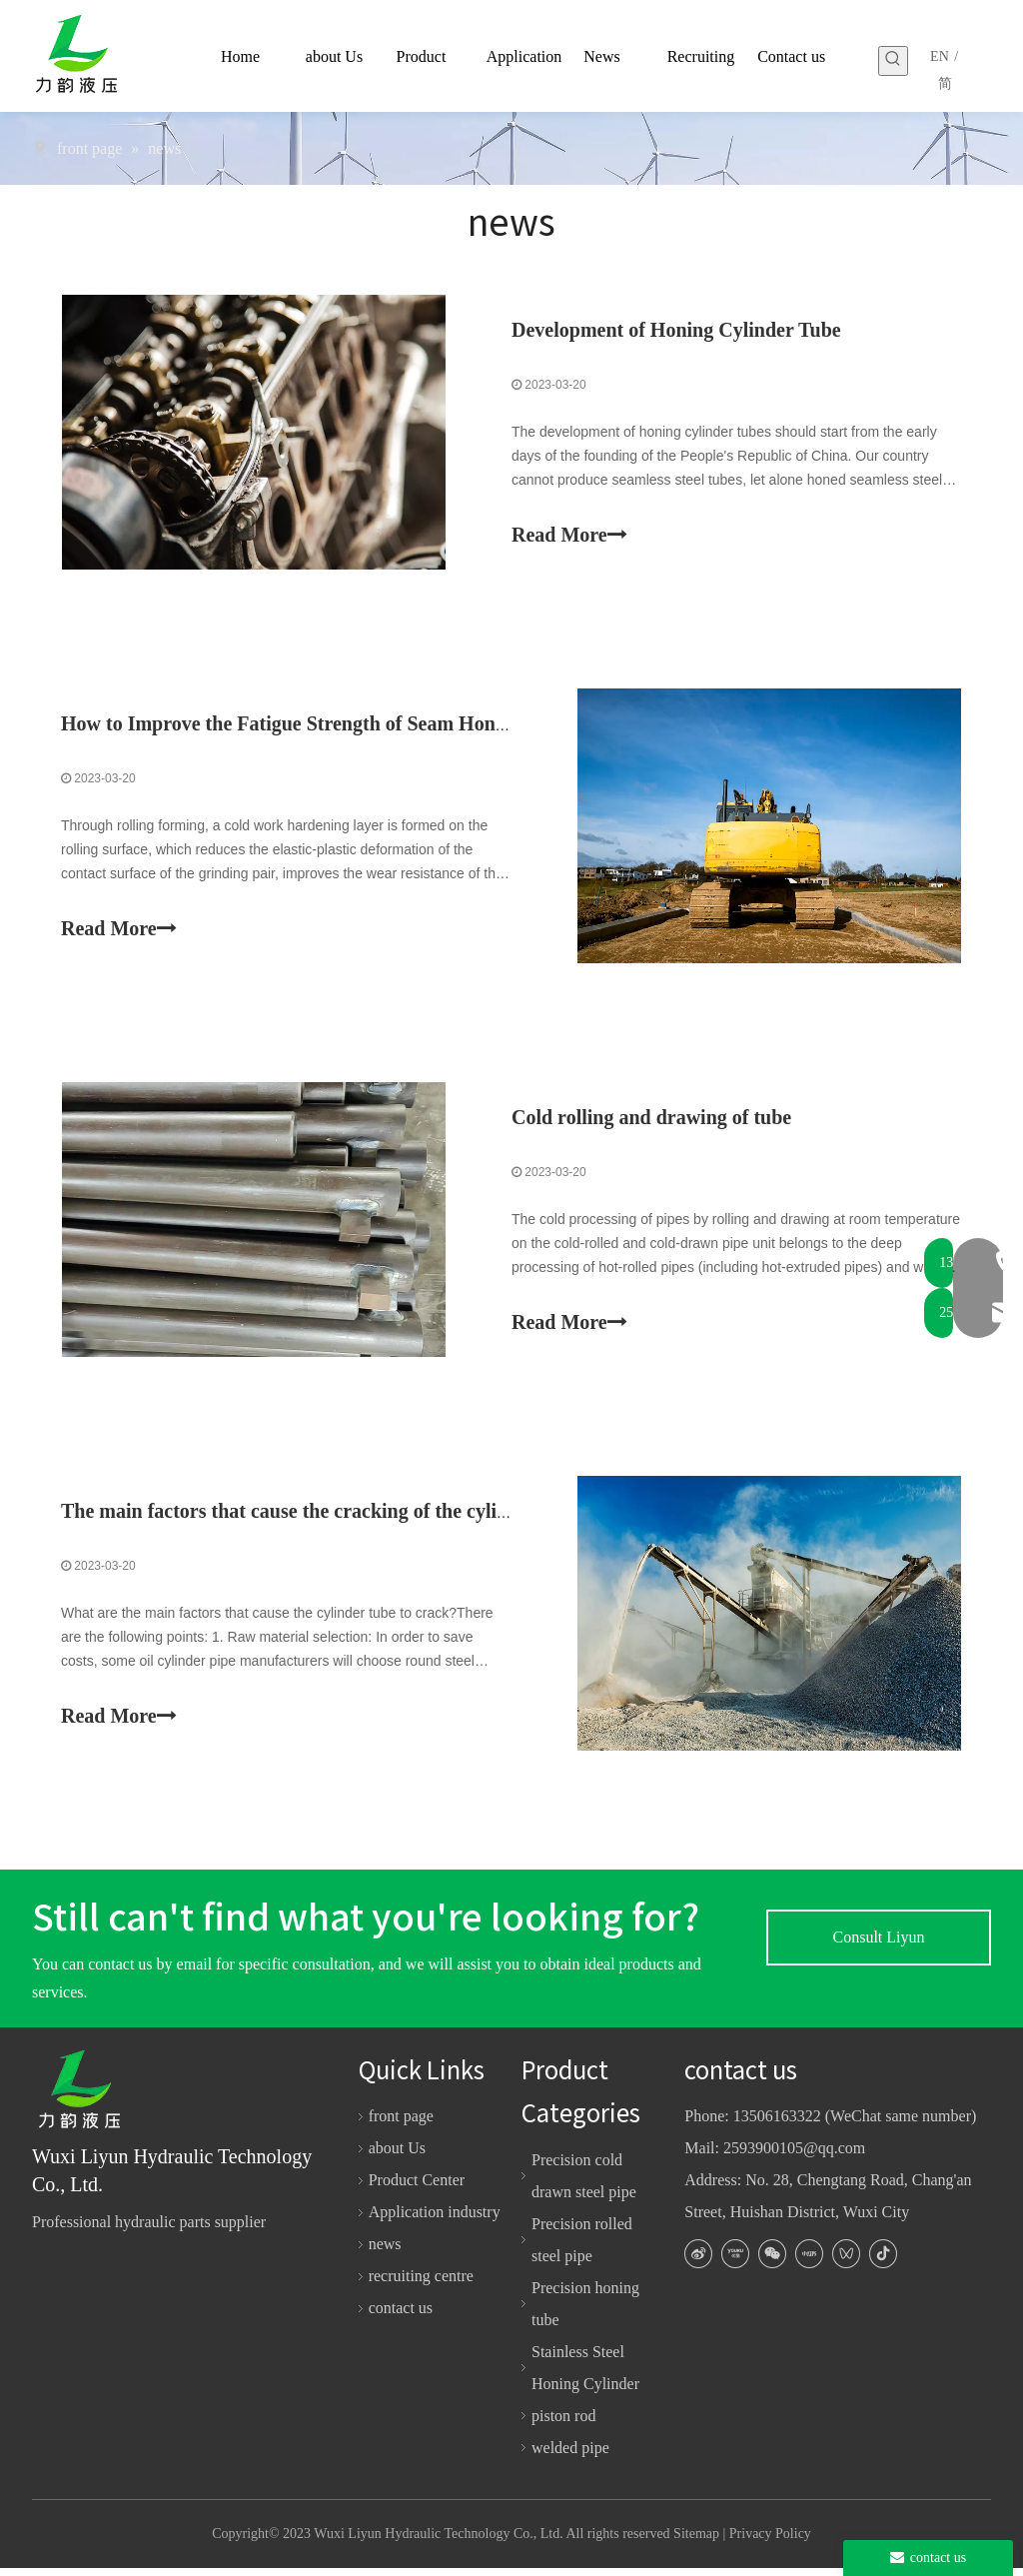 This screenshot has width=1023, height=2576. Describe the element at coordinates (435, 2220) in the screenshot. I see `Application industry` at that location.